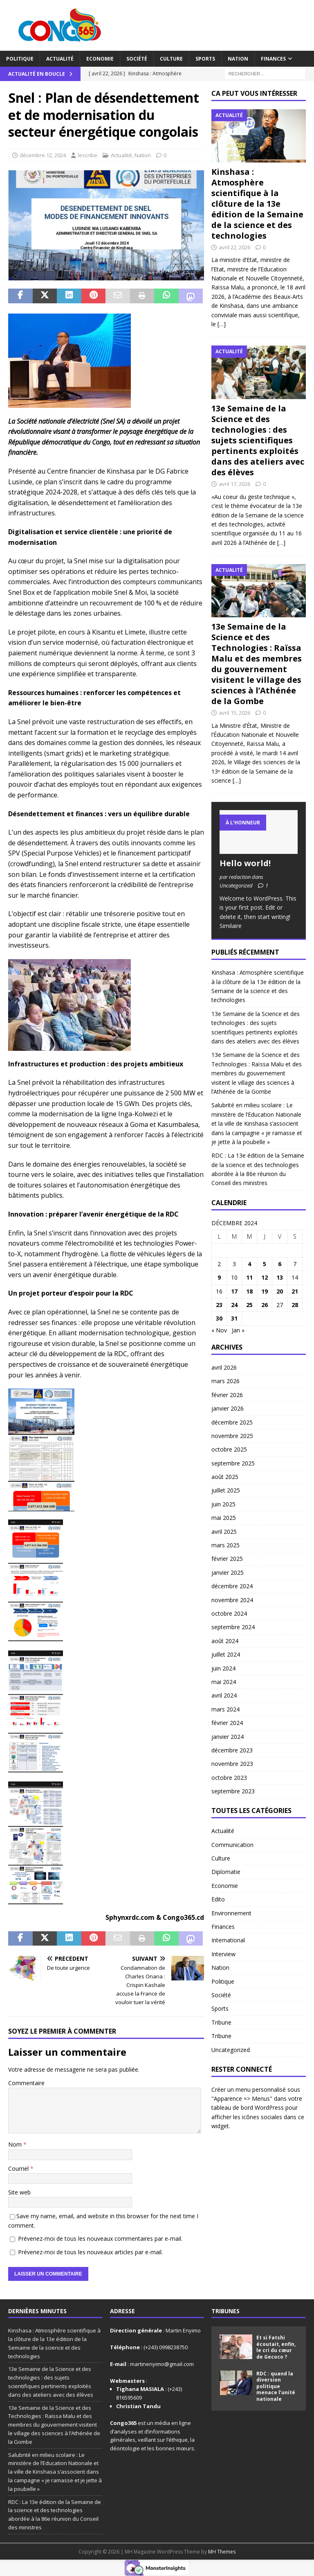  Describe the element at coordinates (229, 1449) in the screenshot. I see `octobre 2025` at that location.